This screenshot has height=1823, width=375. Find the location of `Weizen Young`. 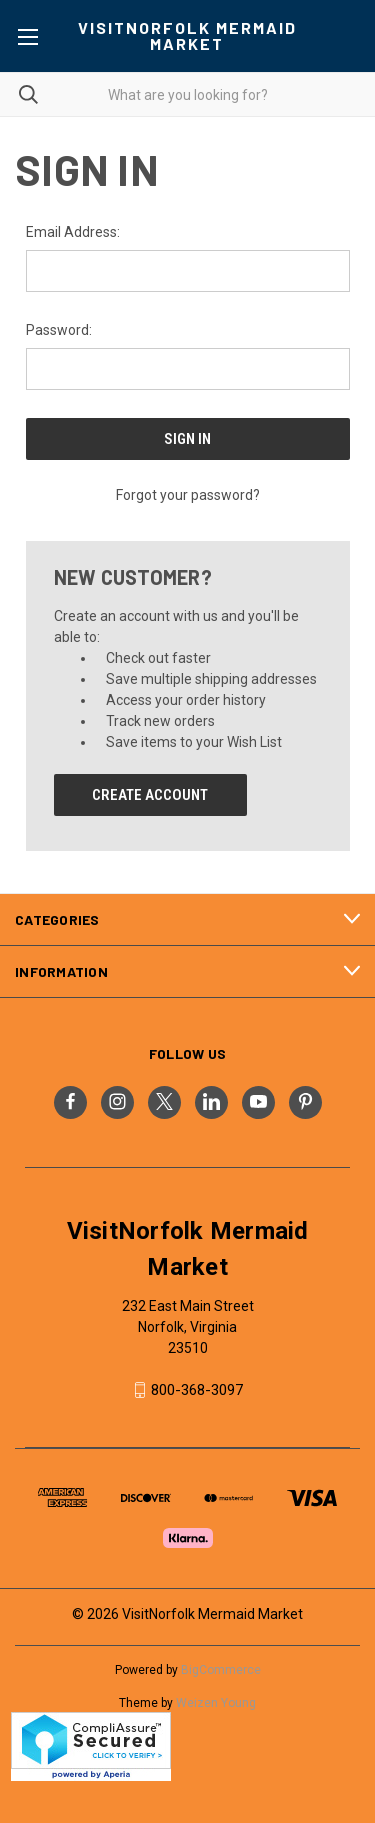

Weizen Young is located at coordinates (216, 1703).